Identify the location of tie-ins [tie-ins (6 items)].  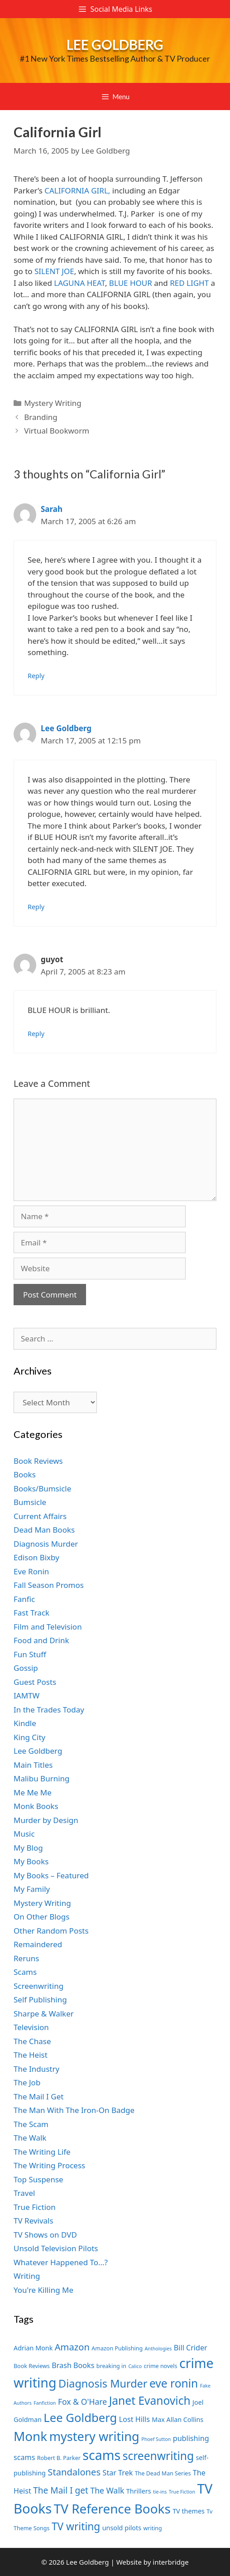
(160, 2492).